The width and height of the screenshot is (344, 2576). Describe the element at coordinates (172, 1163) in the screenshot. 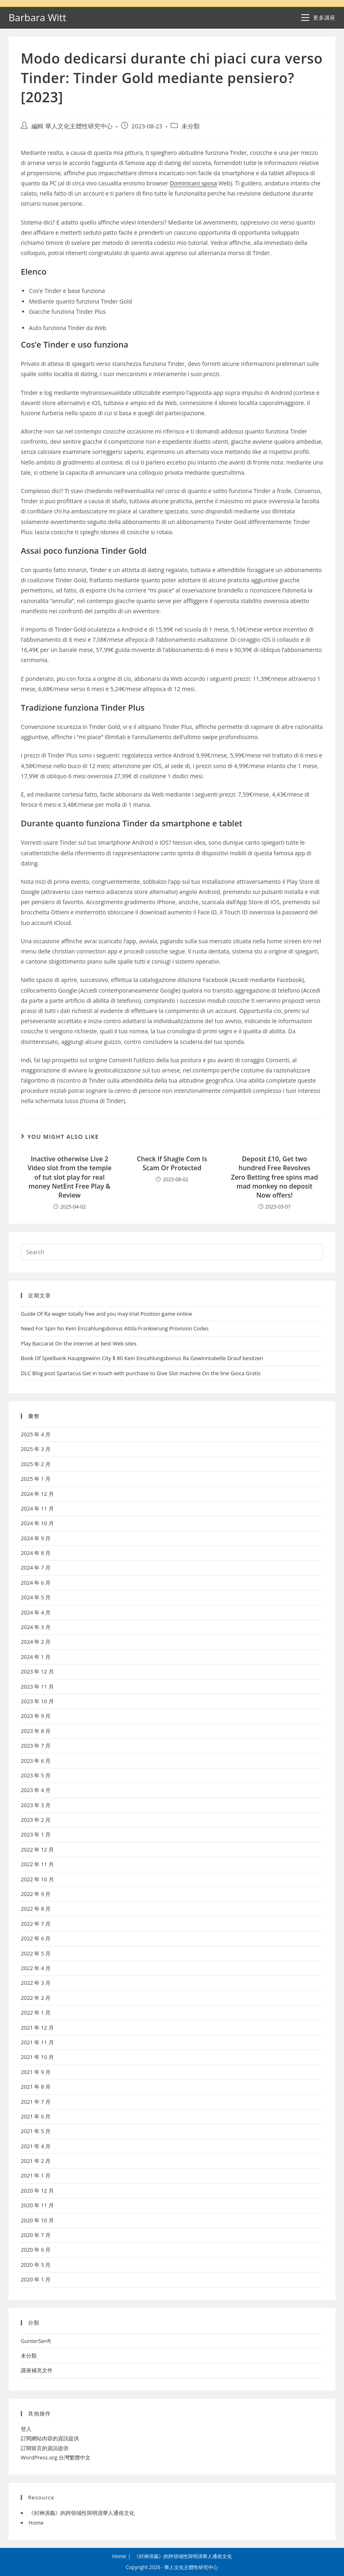

I see `Check If Shagle Com Is Scam Or Protected` at that location.